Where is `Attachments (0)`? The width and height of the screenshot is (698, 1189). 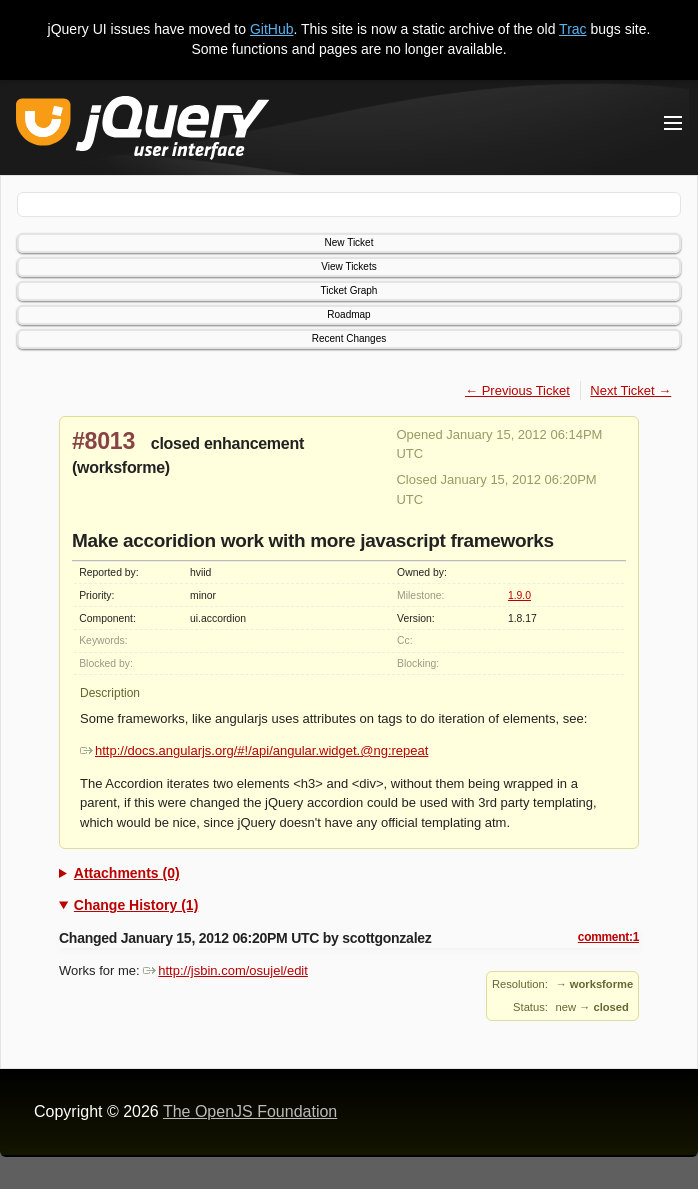 Attachments (0) is located at coordinates (127, 873).